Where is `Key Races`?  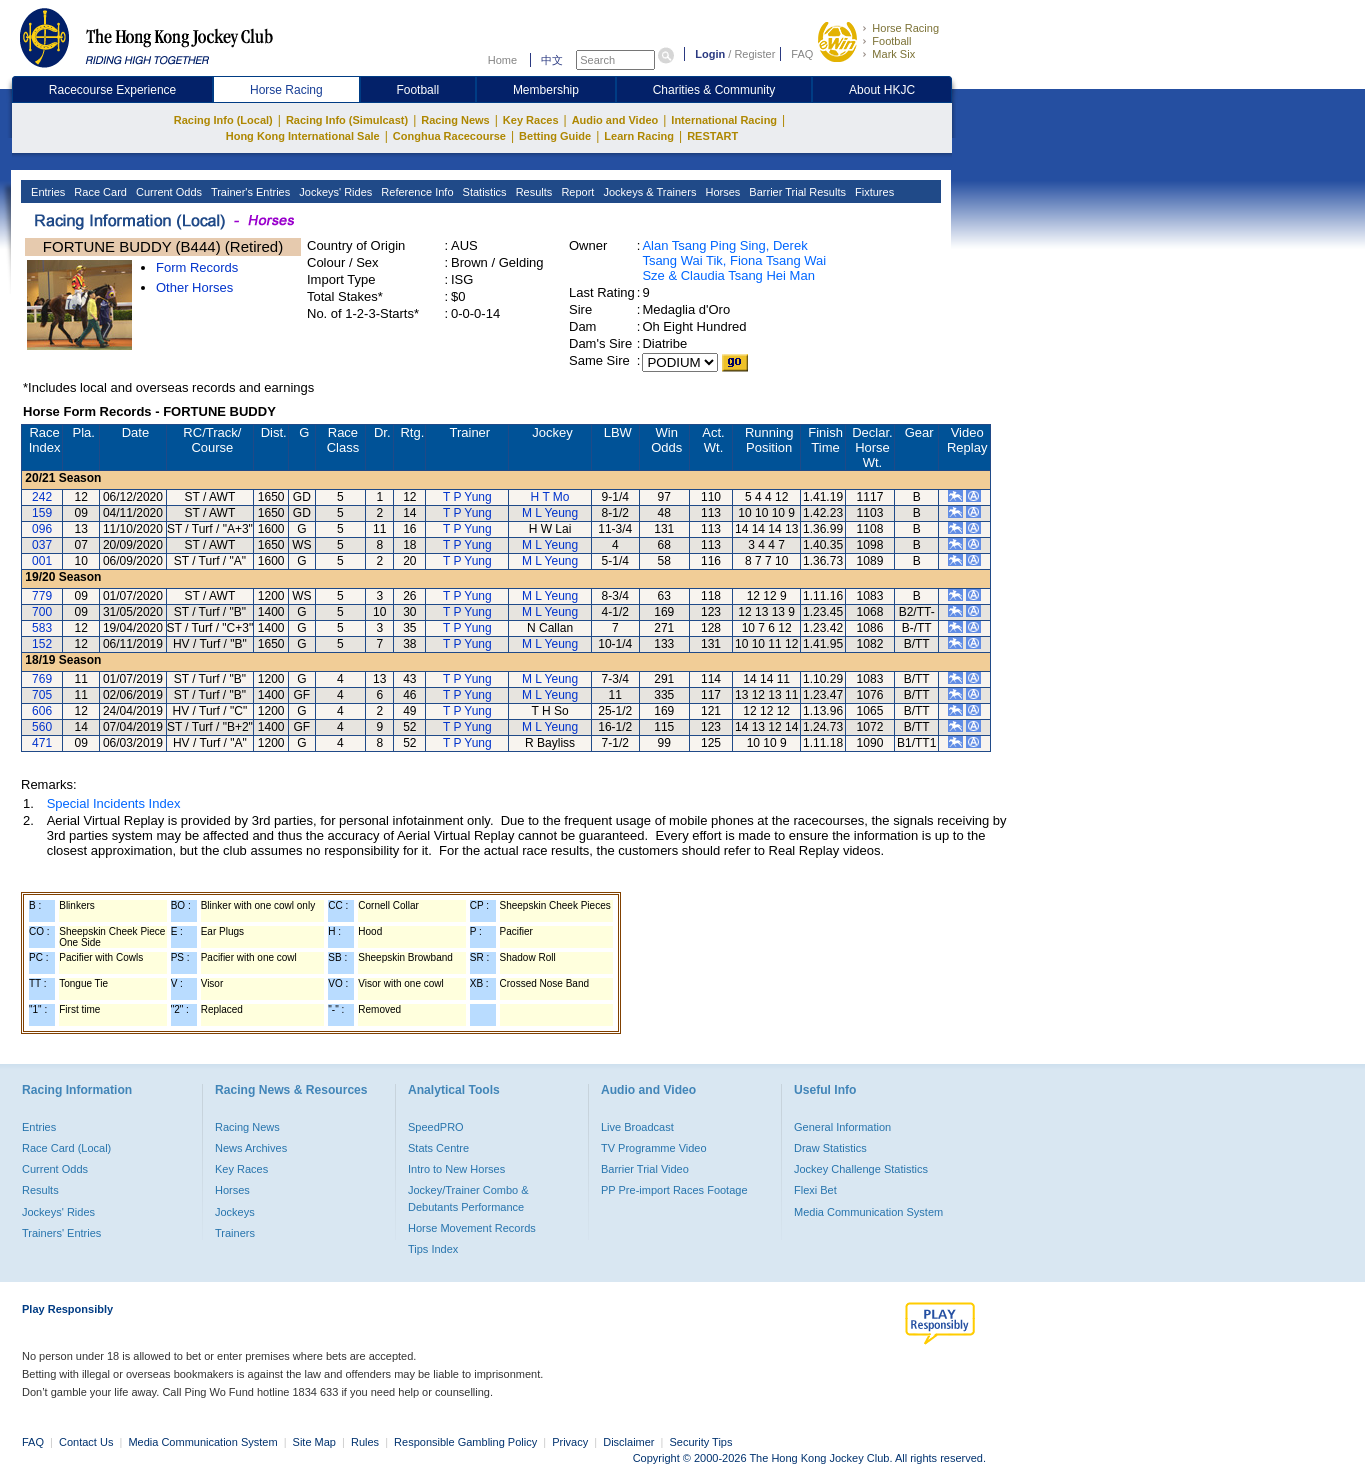 Key Races is located at coordinates (531, 120).